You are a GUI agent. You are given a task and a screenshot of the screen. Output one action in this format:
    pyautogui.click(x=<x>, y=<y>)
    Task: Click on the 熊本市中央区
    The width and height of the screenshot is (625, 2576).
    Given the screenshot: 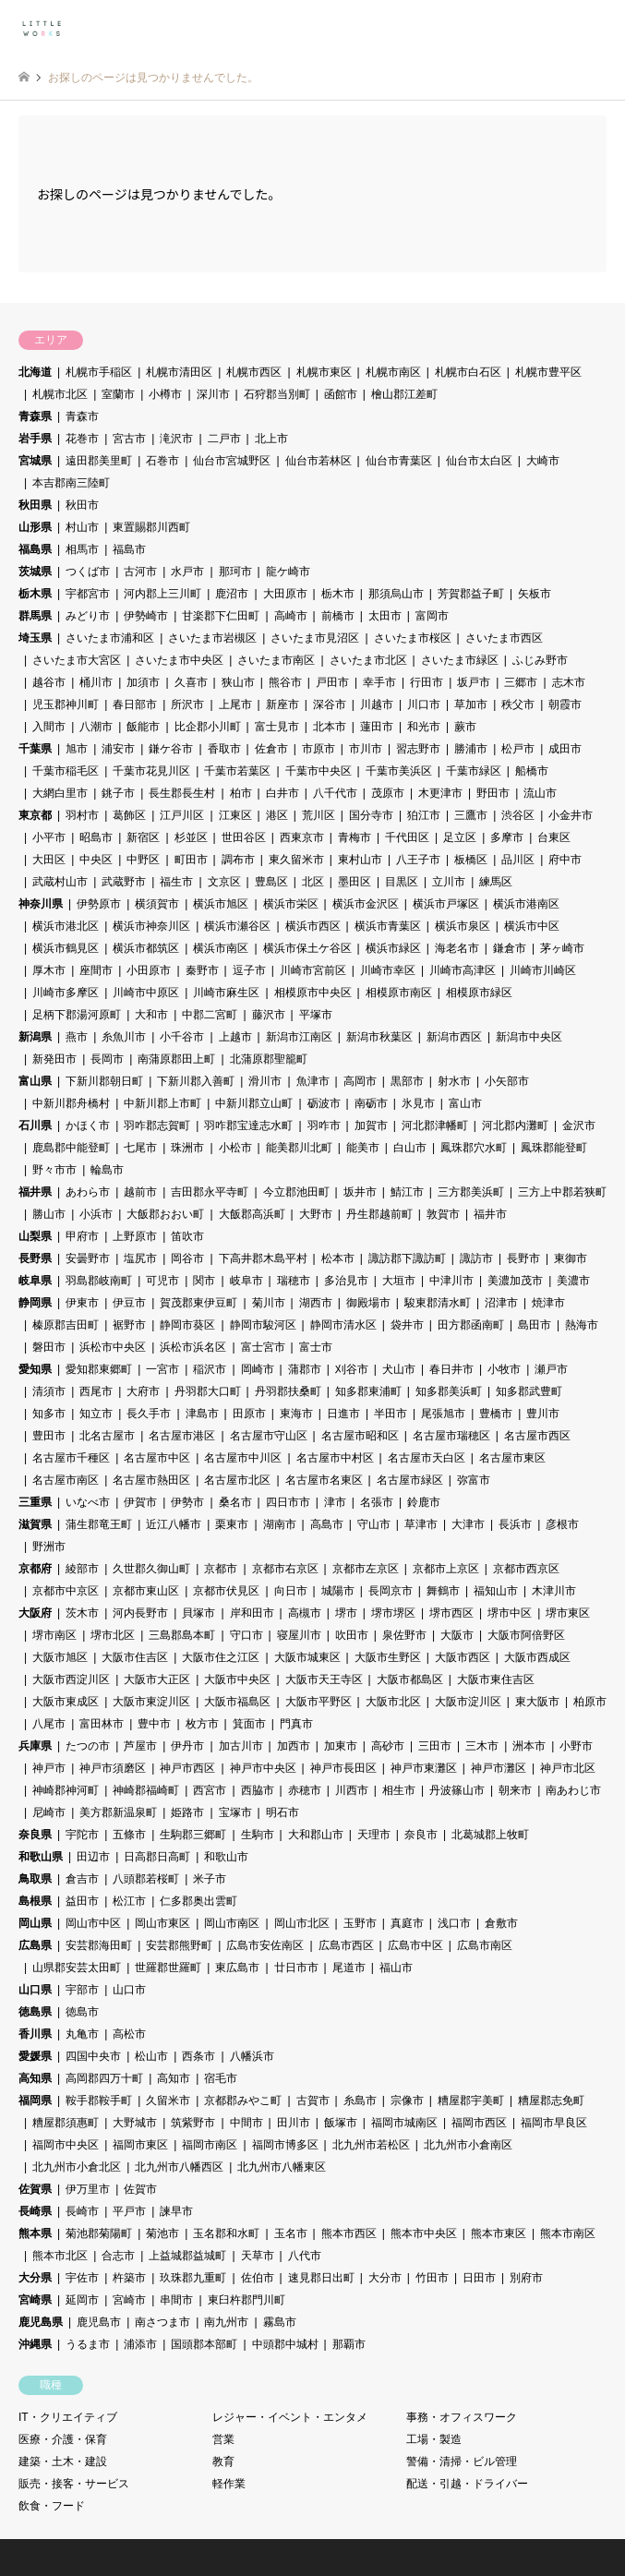 What is the action you would take?
    pyautogui.click(x=424, y=2233)
    